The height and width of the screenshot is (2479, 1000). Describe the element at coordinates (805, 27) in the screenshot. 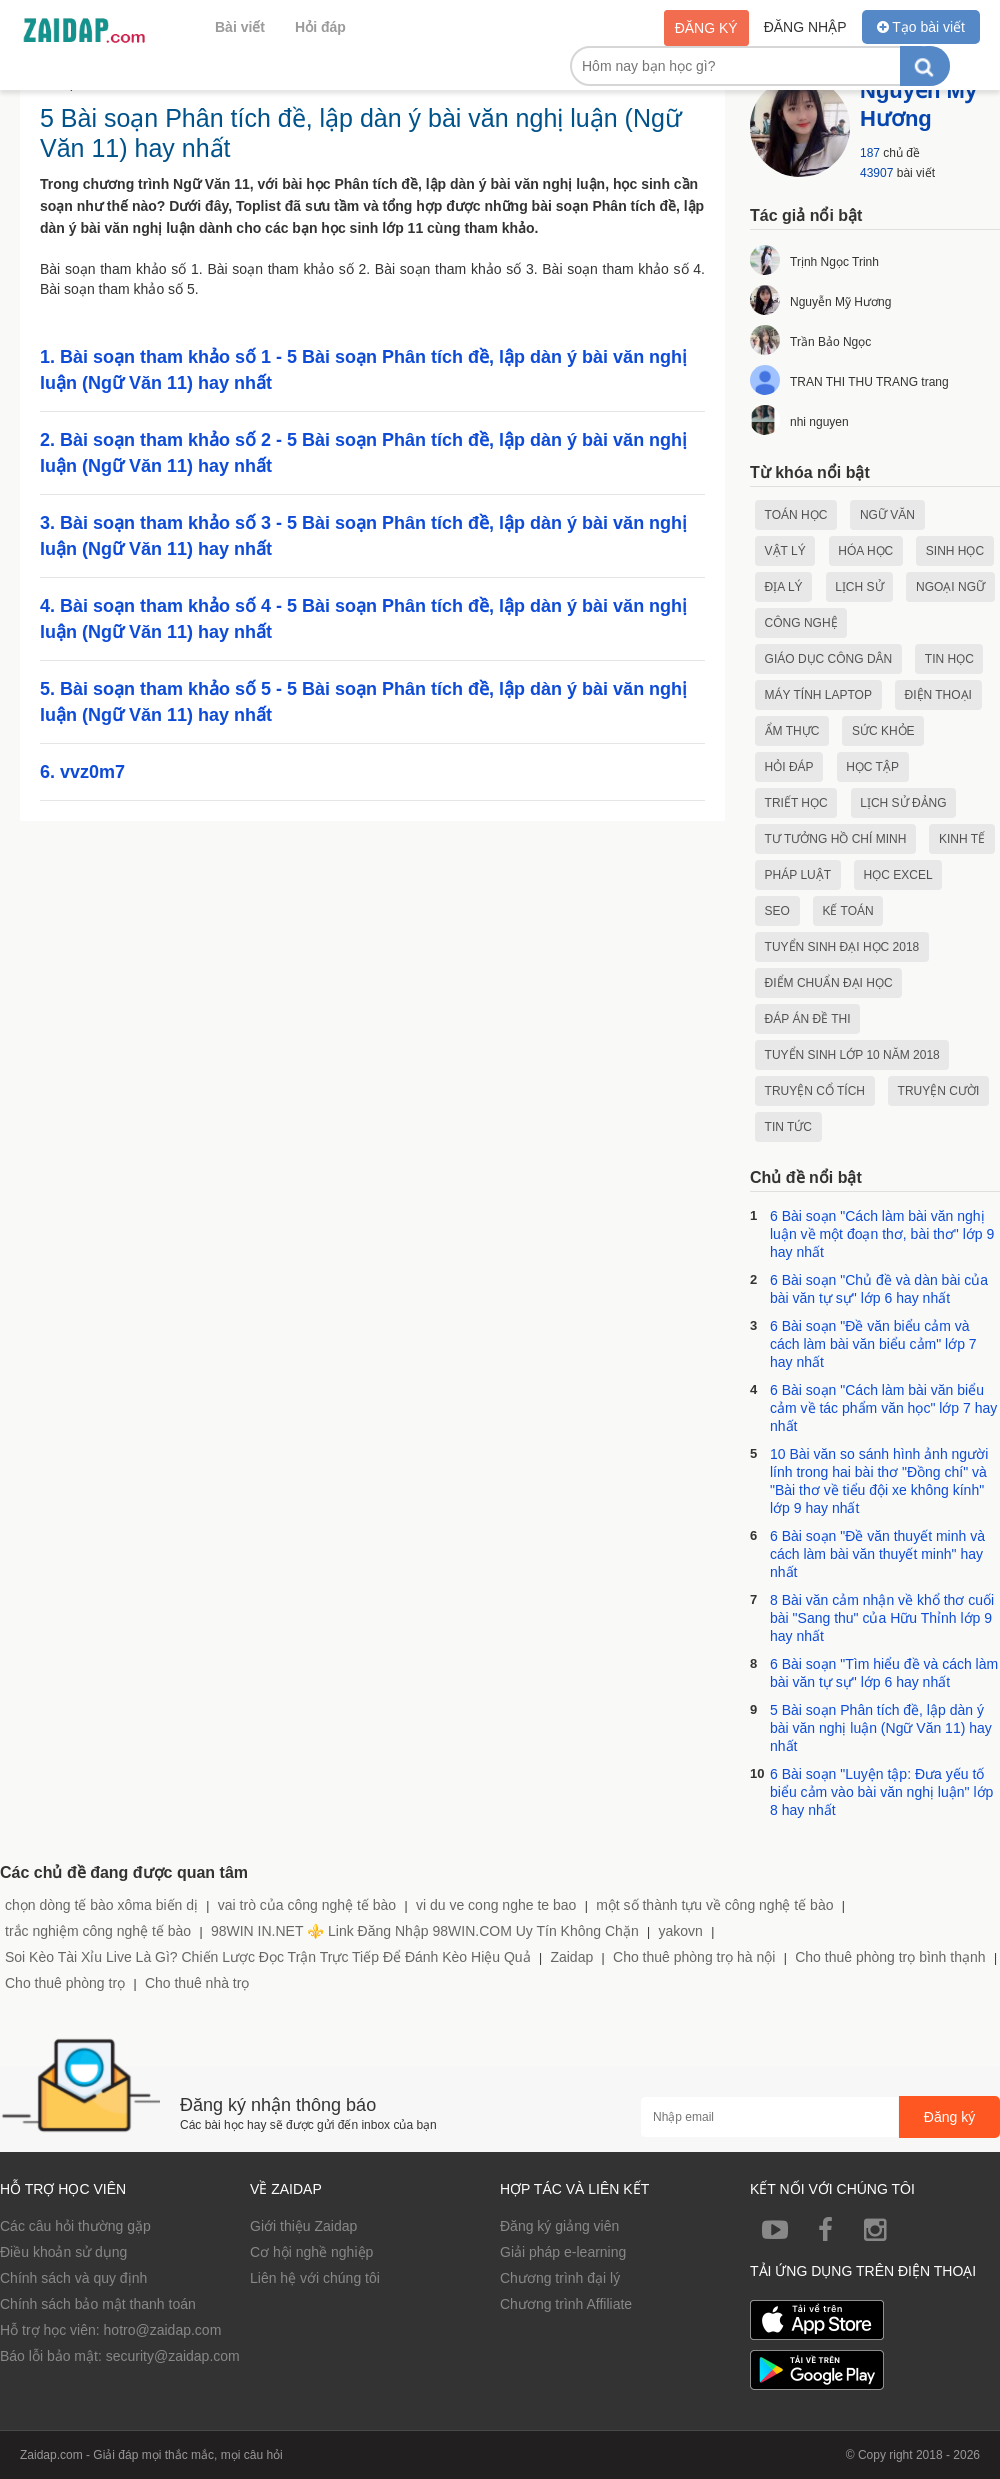

I see `Đăng nhập` at that location.